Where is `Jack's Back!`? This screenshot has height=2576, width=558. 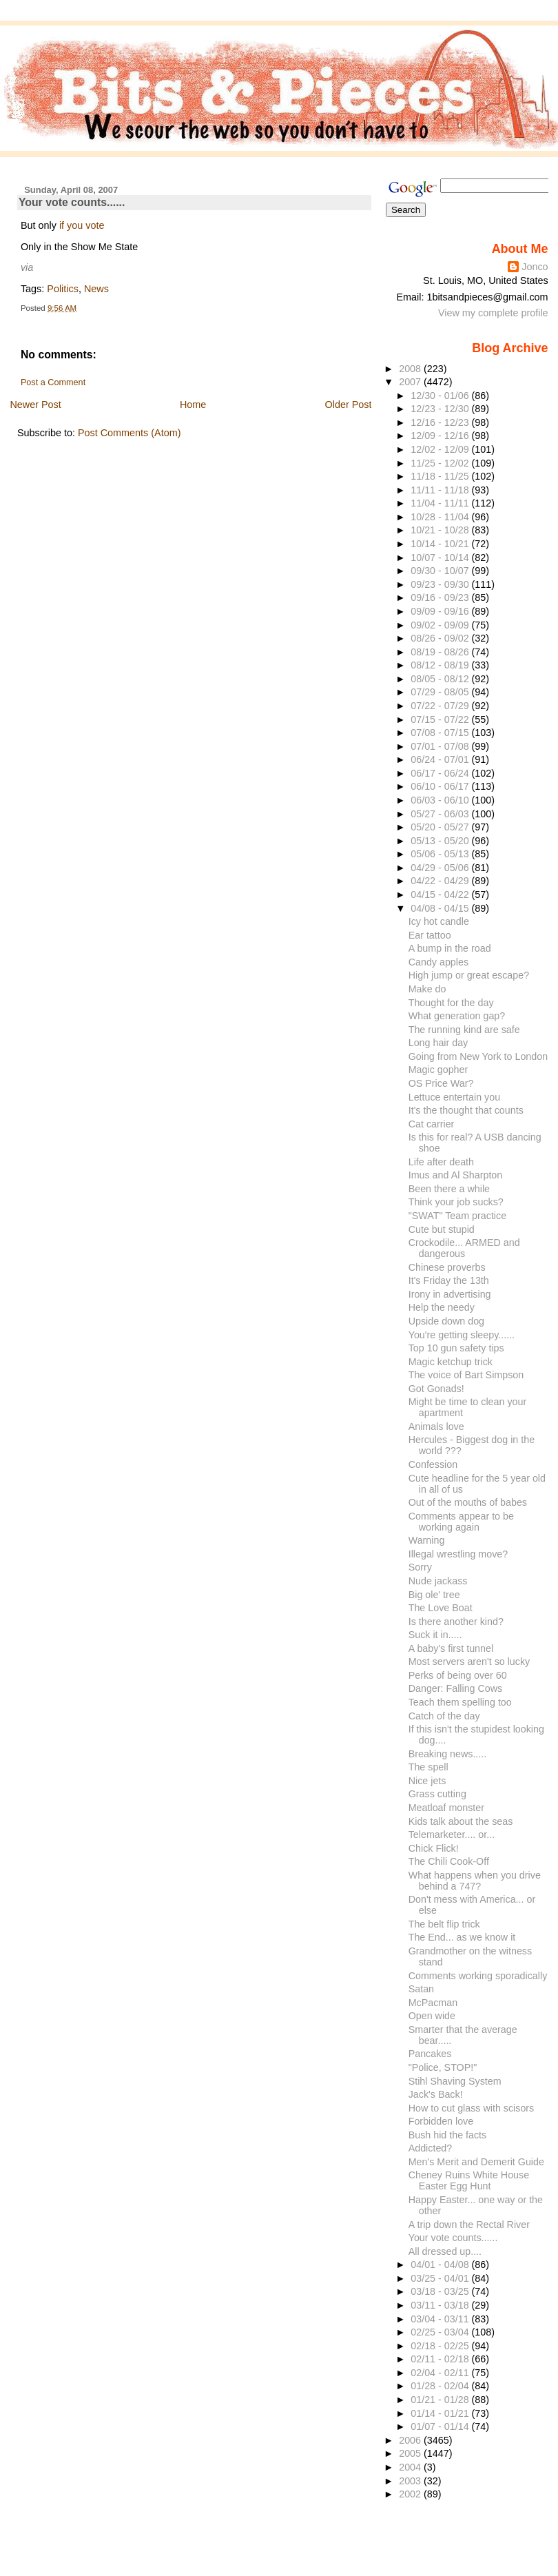 Jack's Back! is located at coordinates (436, 2094).